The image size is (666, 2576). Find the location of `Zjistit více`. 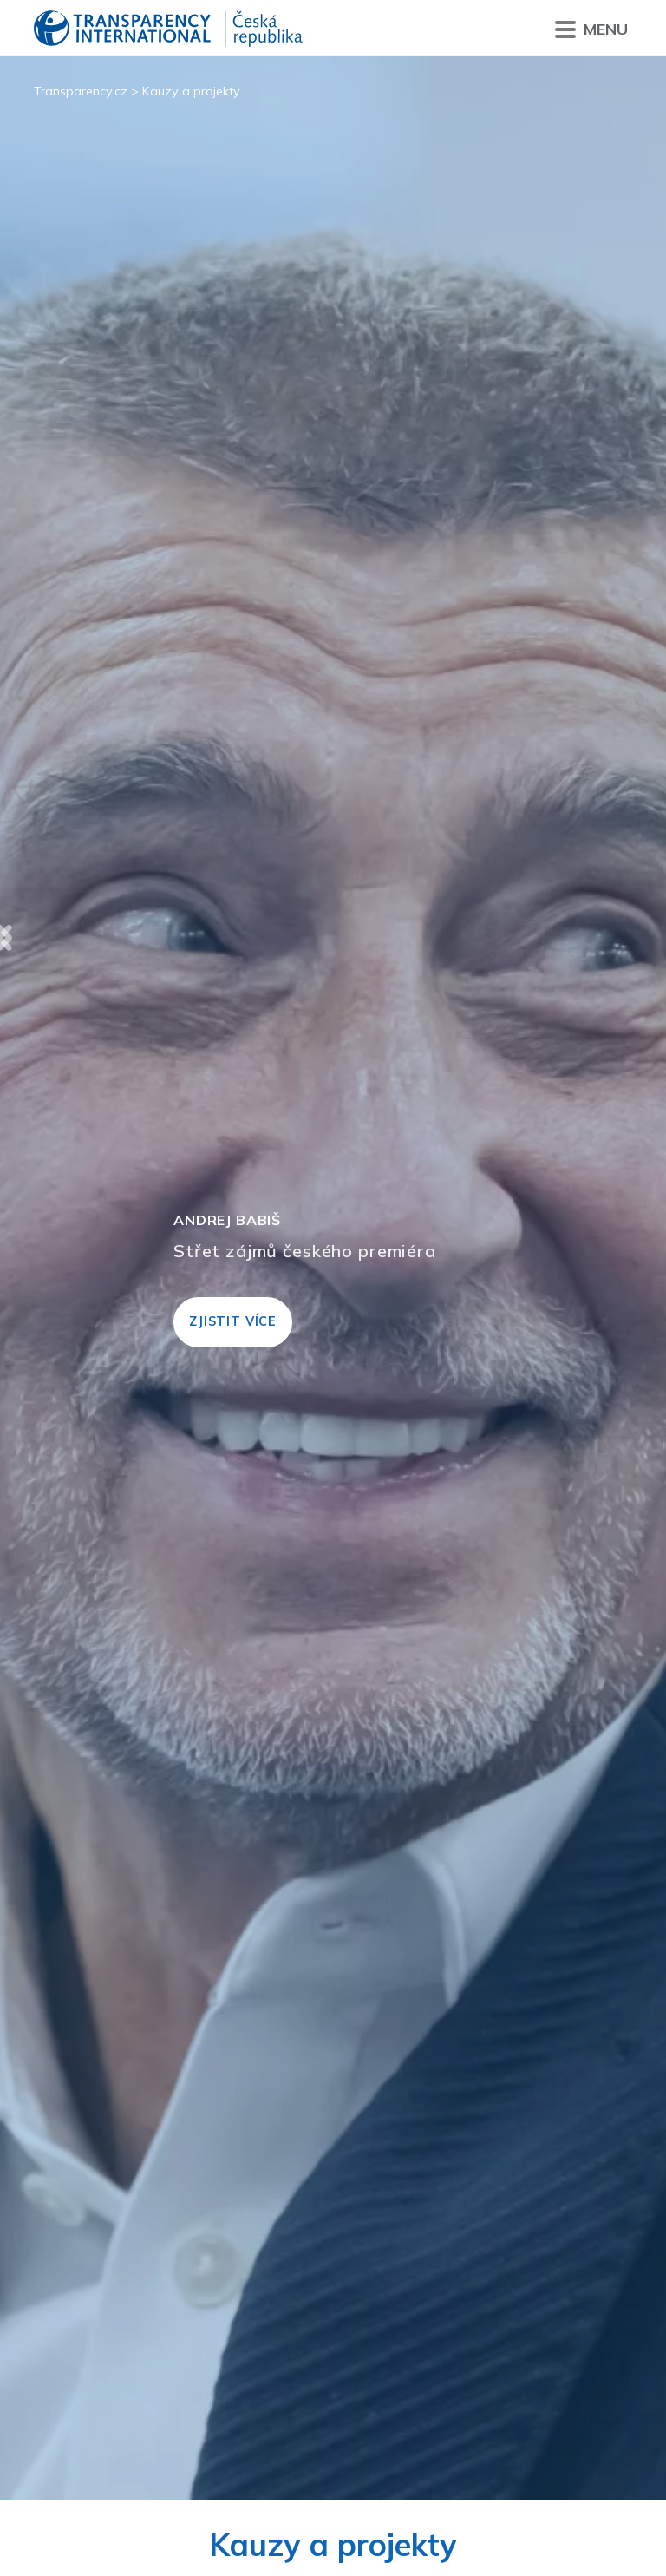

Zjistit více is located at coordinates (233, 1321).